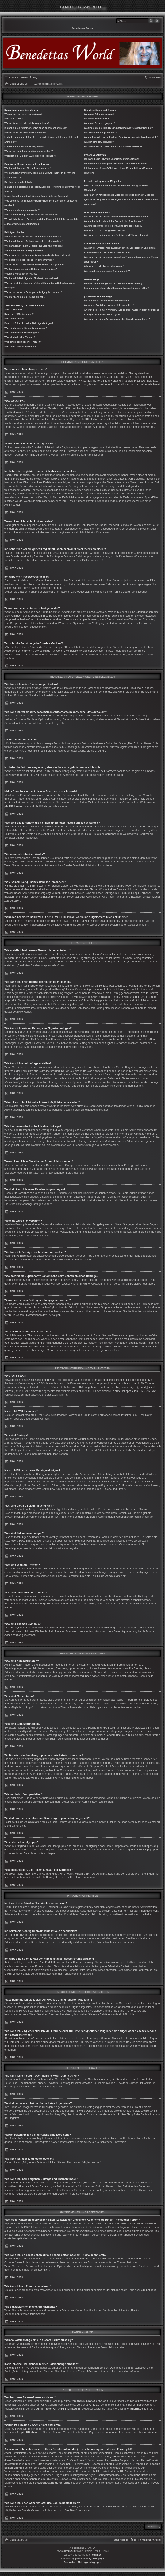 The image size is (165, 2576). What do you see at coordinates (20, 273) in the screenshot?
I see `Weshalb wurde ich verwarnt?` at bounding box center [20, 273].